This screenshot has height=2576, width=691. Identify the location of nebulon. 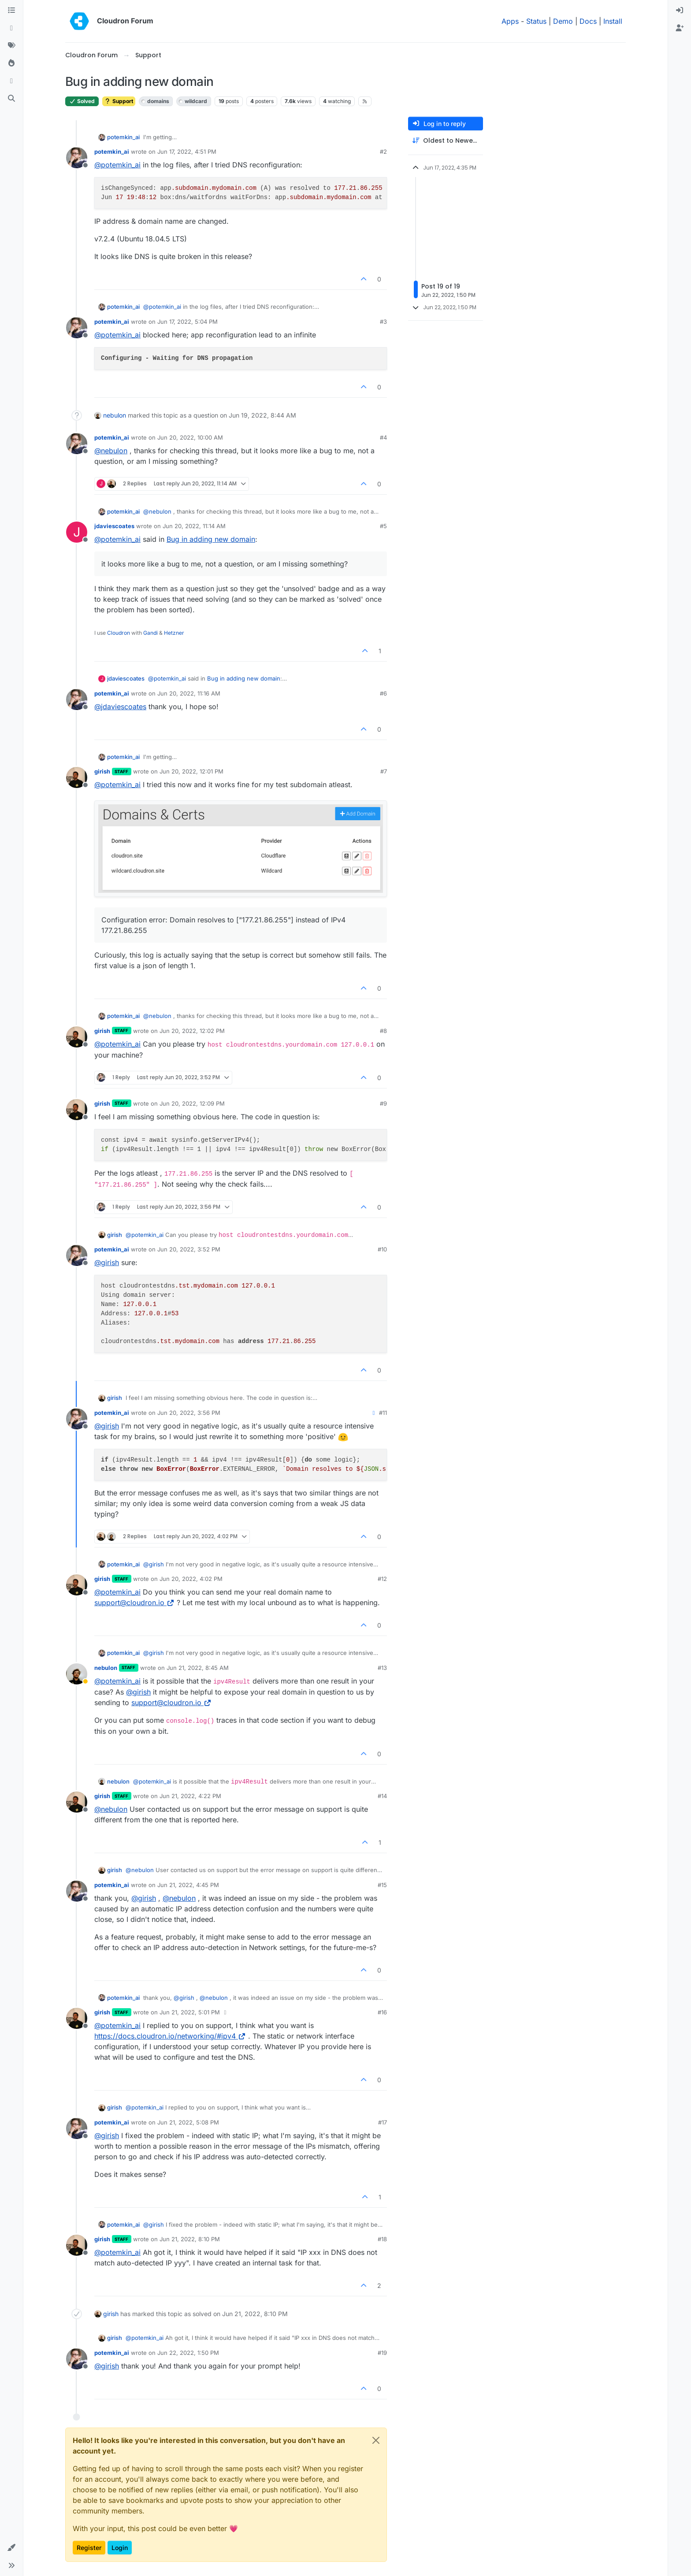
(114, 415).